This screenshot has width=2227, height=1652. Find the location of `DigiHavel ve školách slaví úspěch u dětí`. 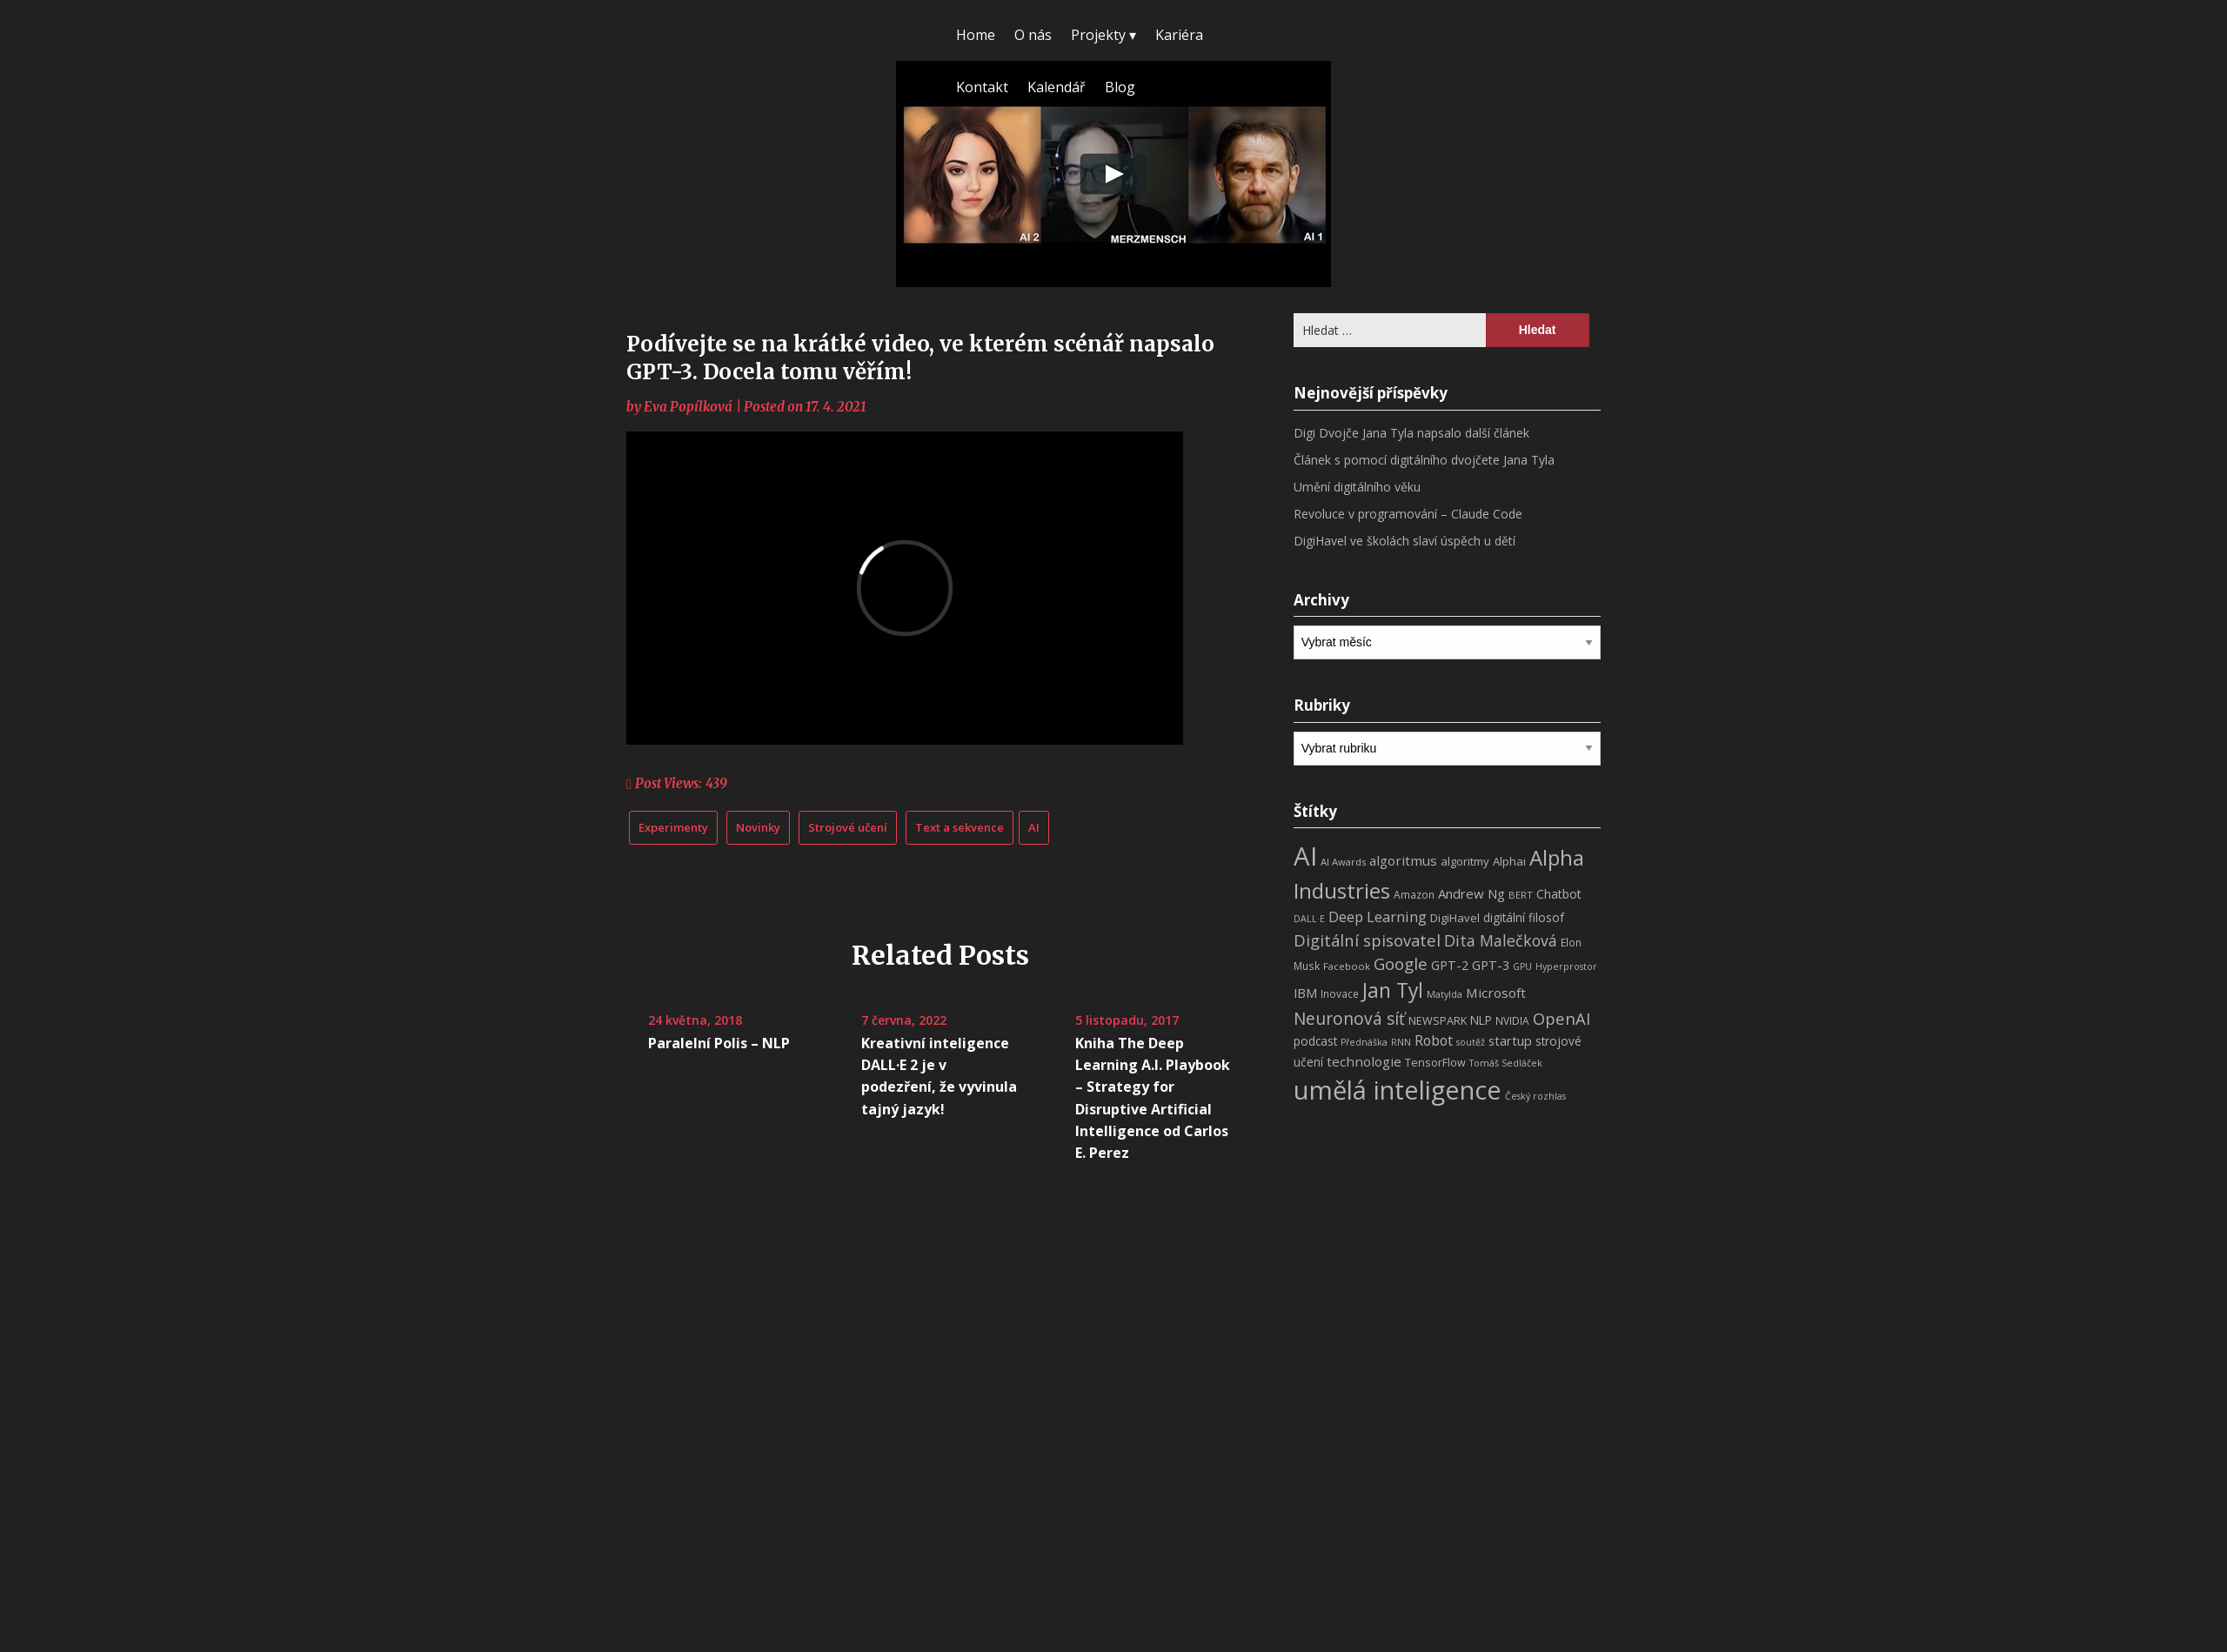

DigiHavel ve školách slaví úspěch u dětí is located at coordinates (1404, 540).